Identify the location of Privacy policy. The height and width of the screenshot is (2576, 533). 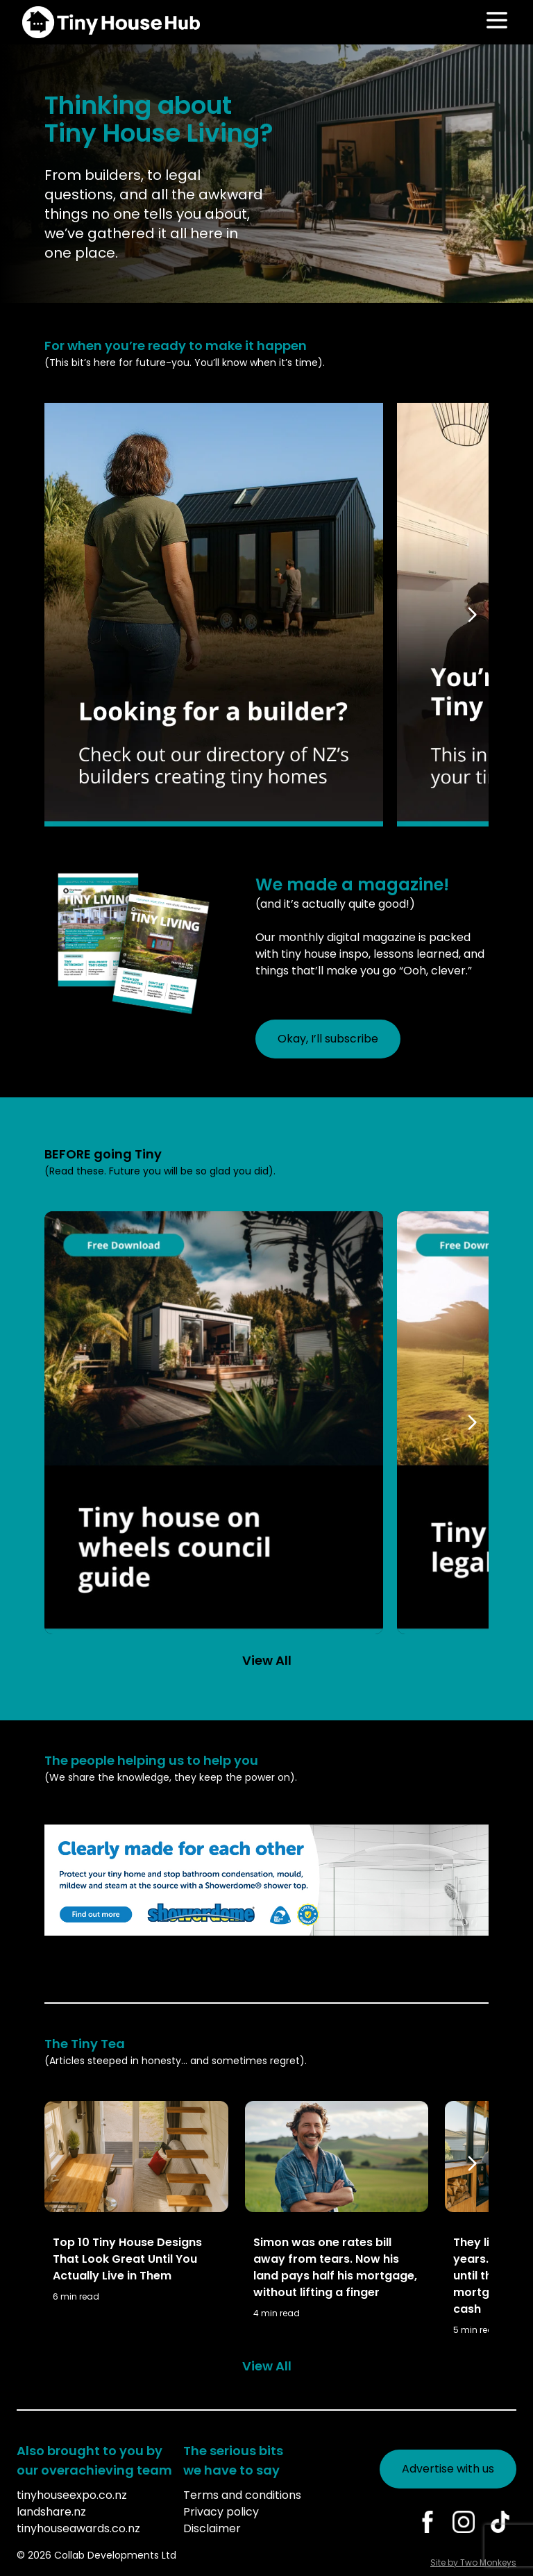
(221, 2512).